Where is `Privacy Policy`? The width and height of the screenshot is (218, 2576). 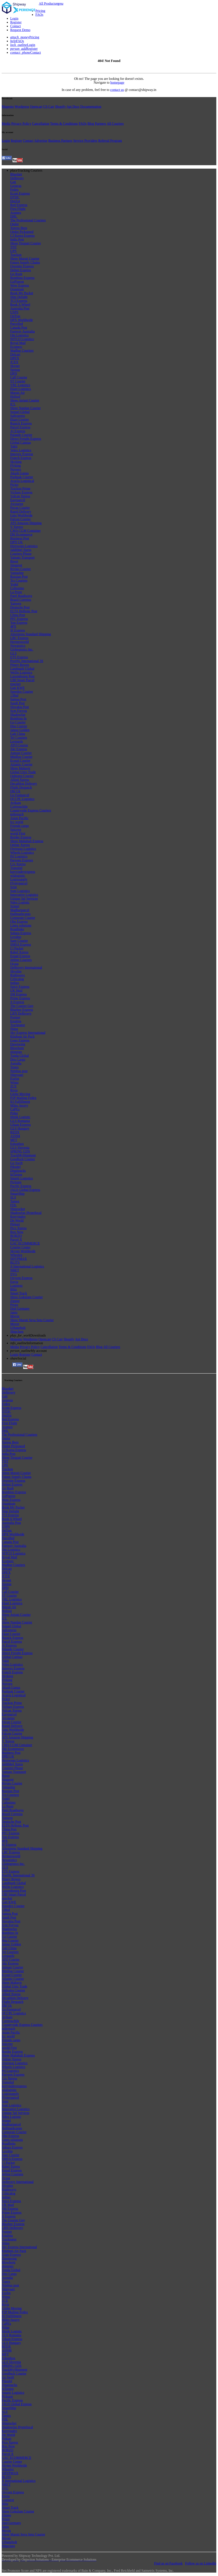
Privacy Policy is located at coordinates (21, 123).